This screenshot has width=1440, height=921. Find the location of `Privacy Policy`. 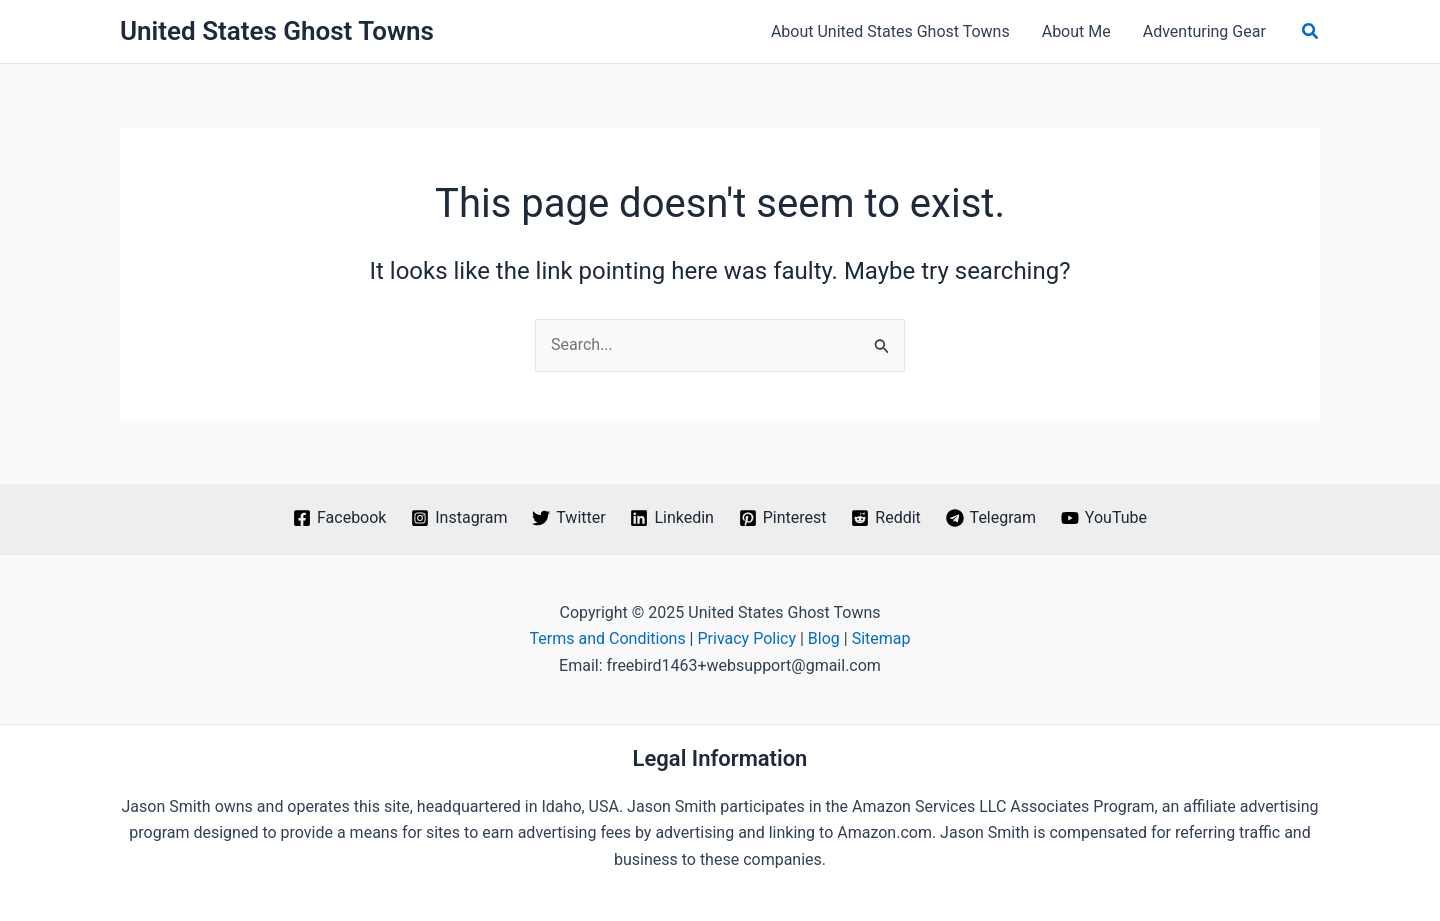

Privacy Policy is located at coordinates (746, 638).